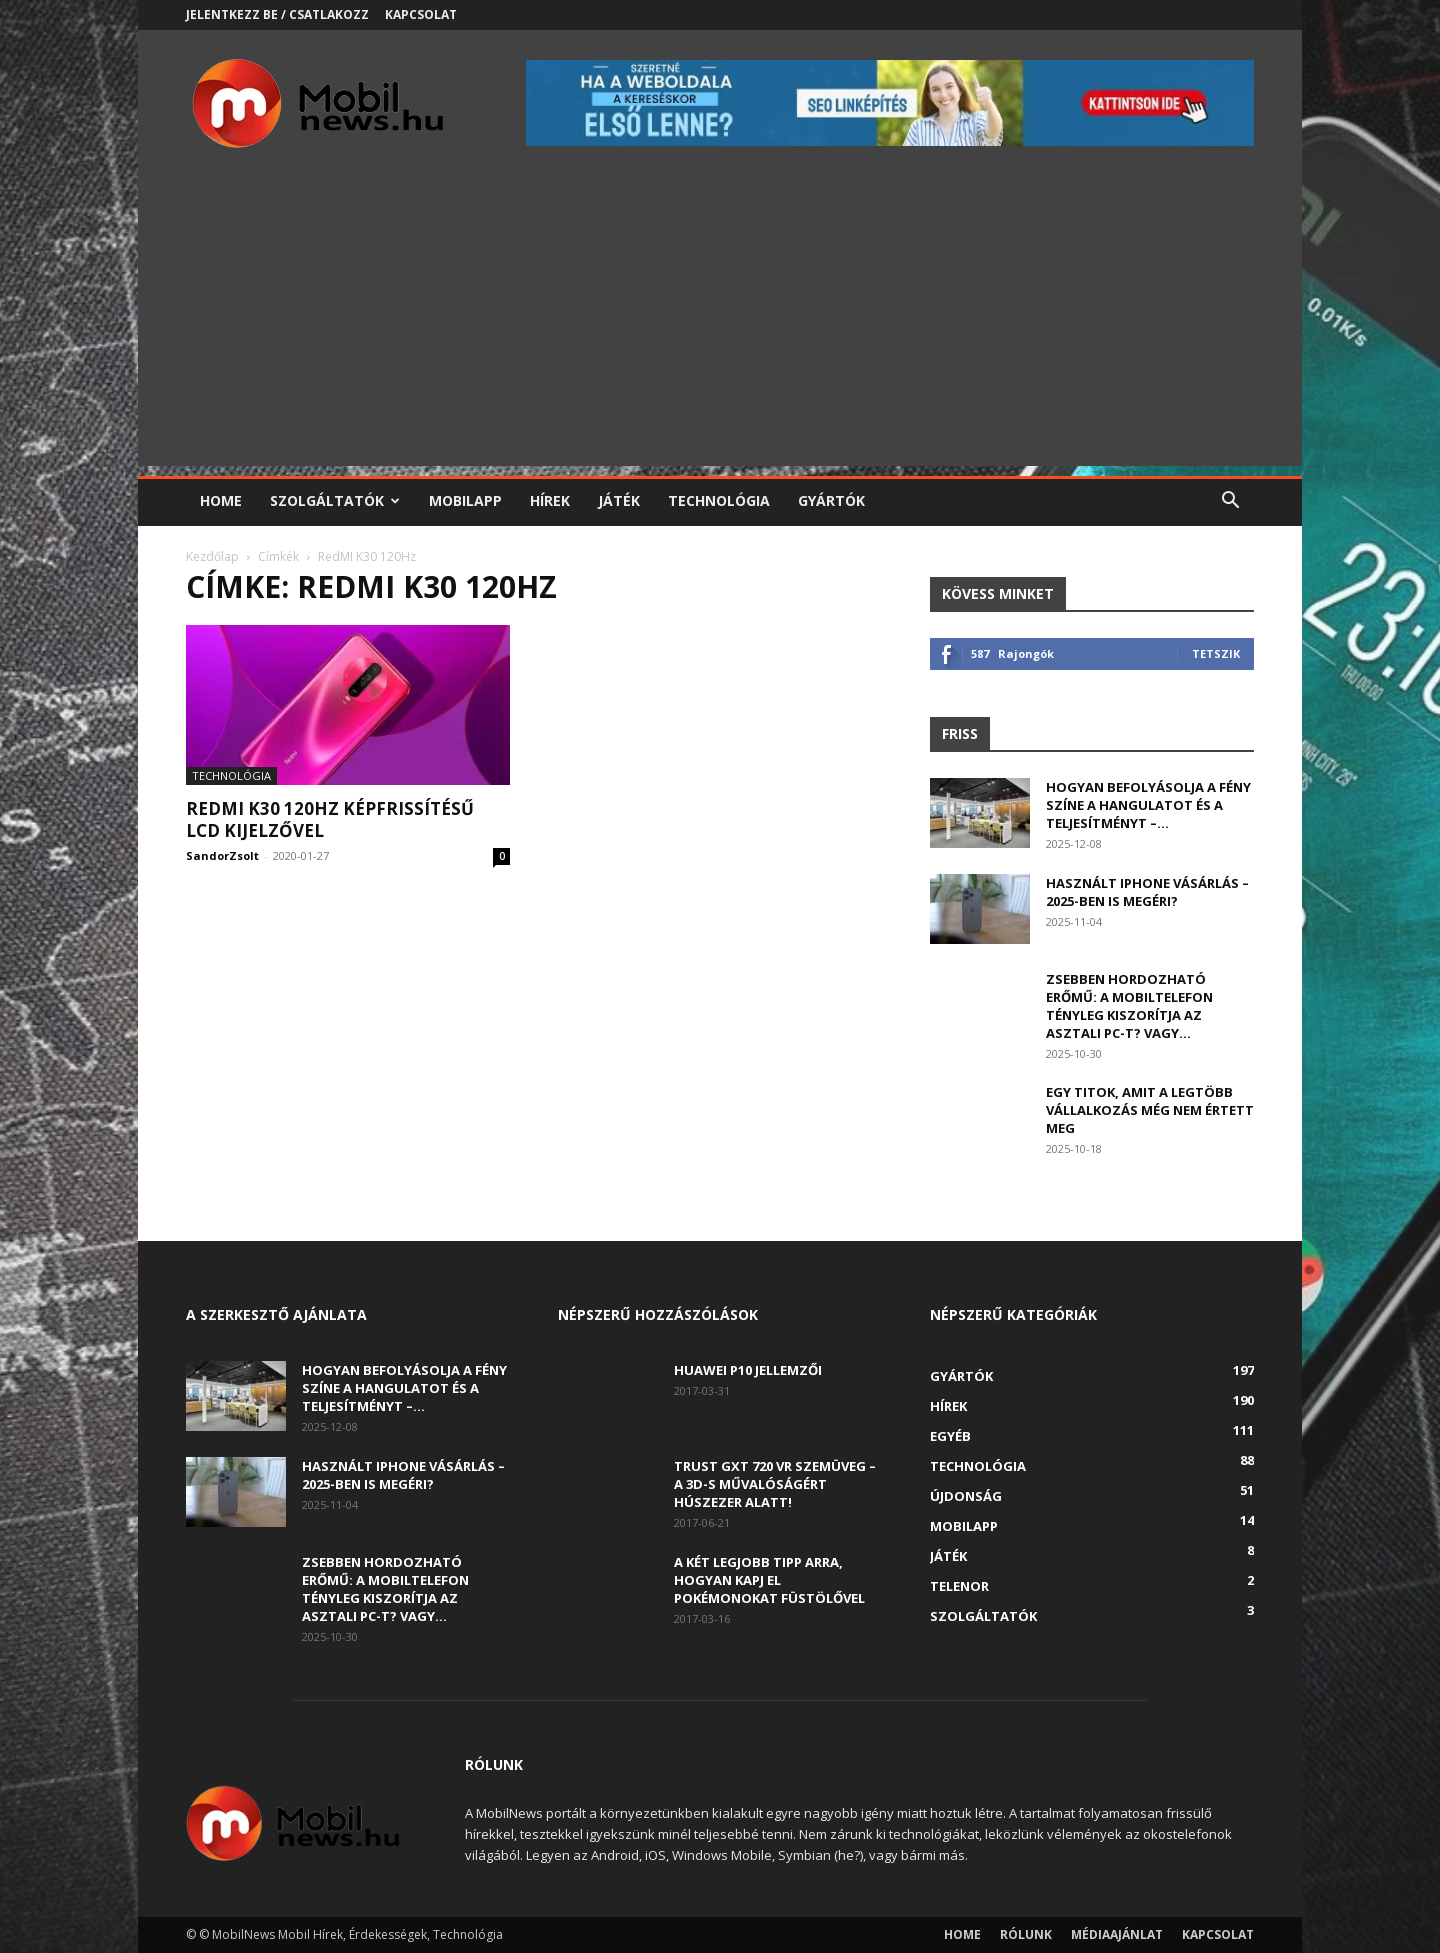  What do you see at coordinates (720, 326) in the screenshot?
I see `[Advertisement]` at bounding box center [720, 326].